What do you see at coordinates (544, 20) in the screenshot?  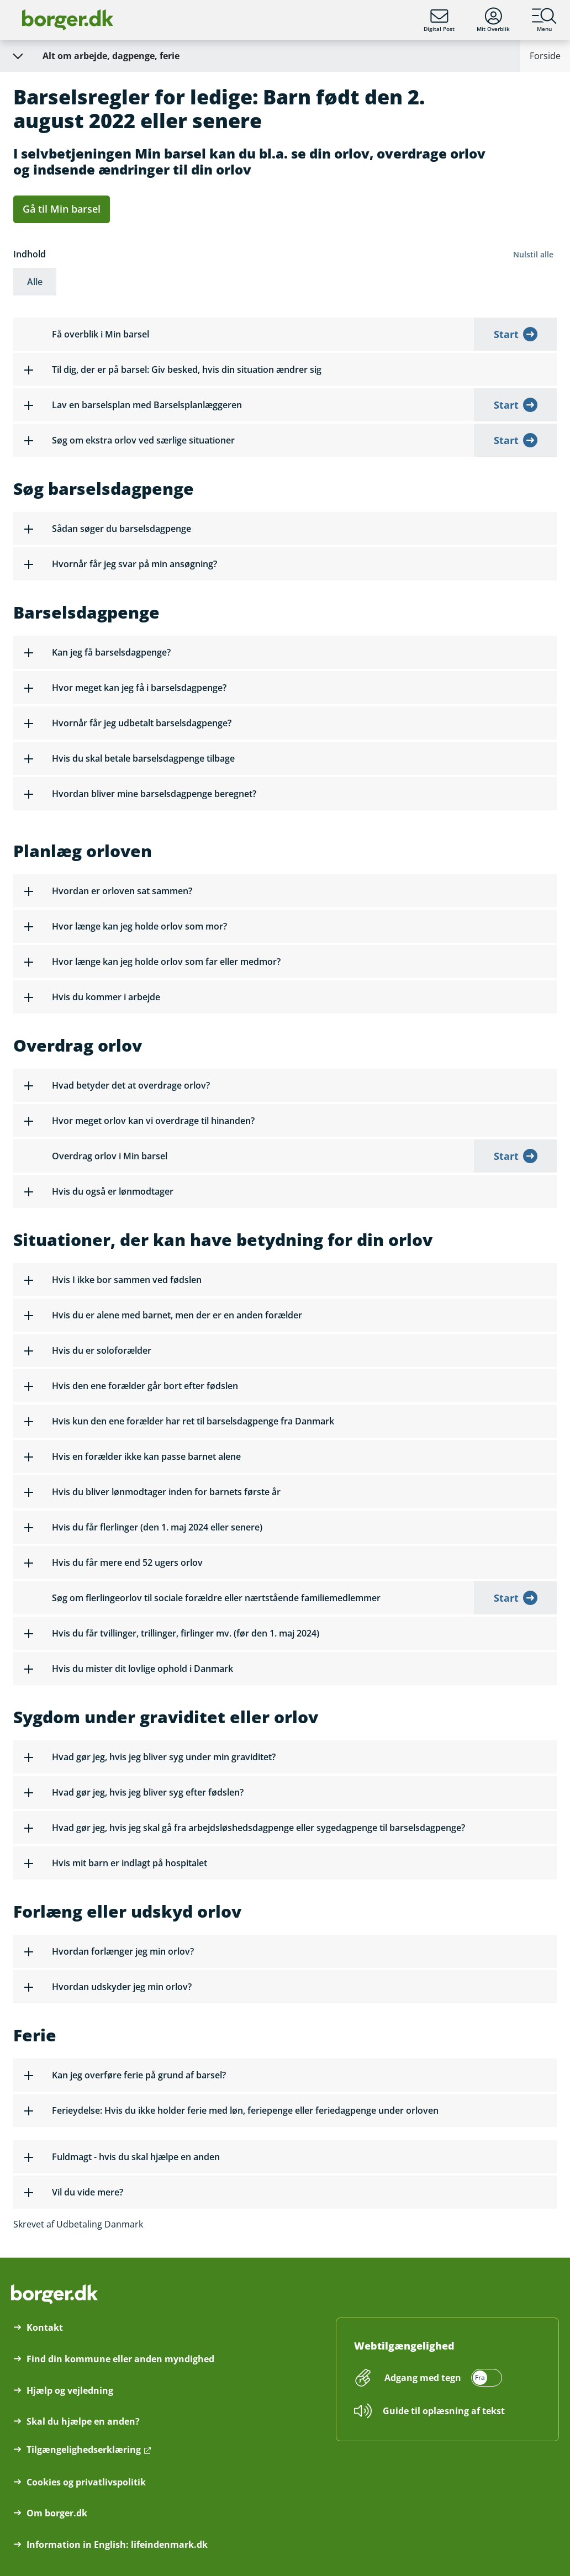 I see `Menu [Menu med hovedemner på borger.dk]` at bounding box center [544, 20].